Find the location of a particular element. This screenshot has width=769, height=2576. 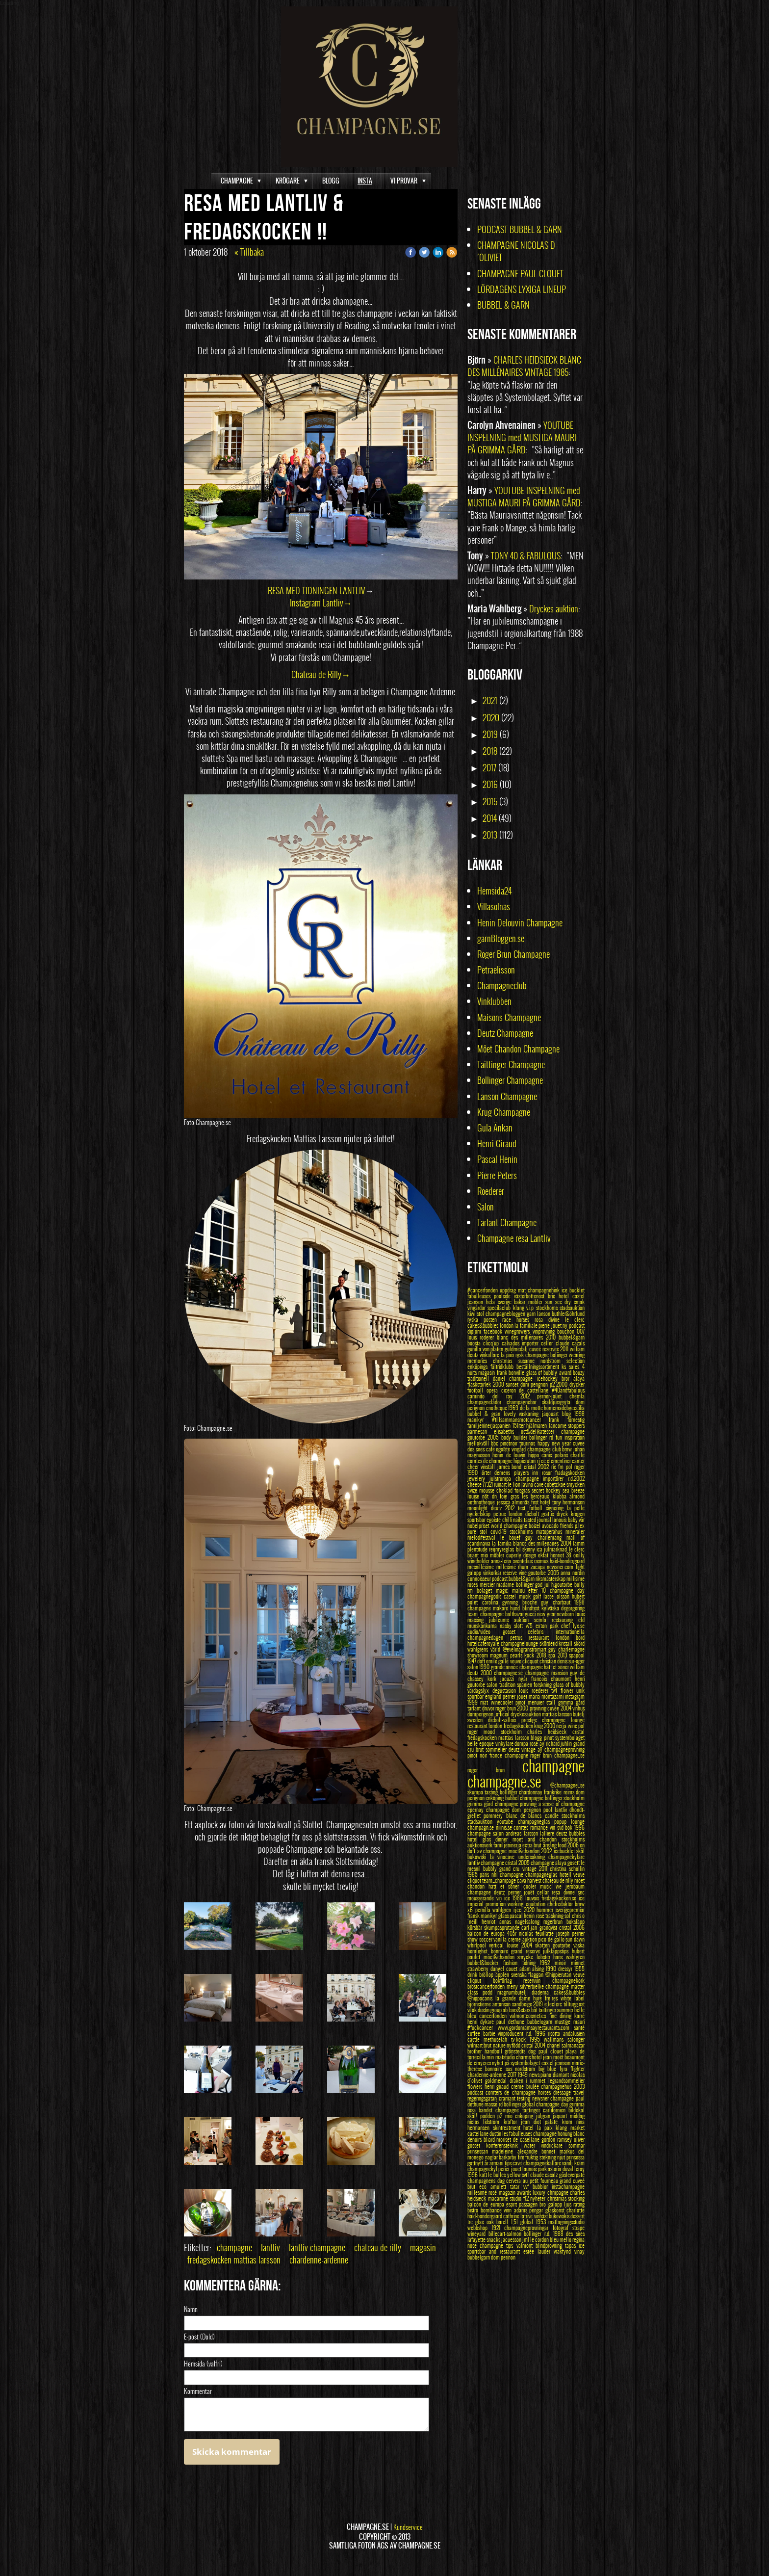

chilli is located at coordinates (507, 1519).